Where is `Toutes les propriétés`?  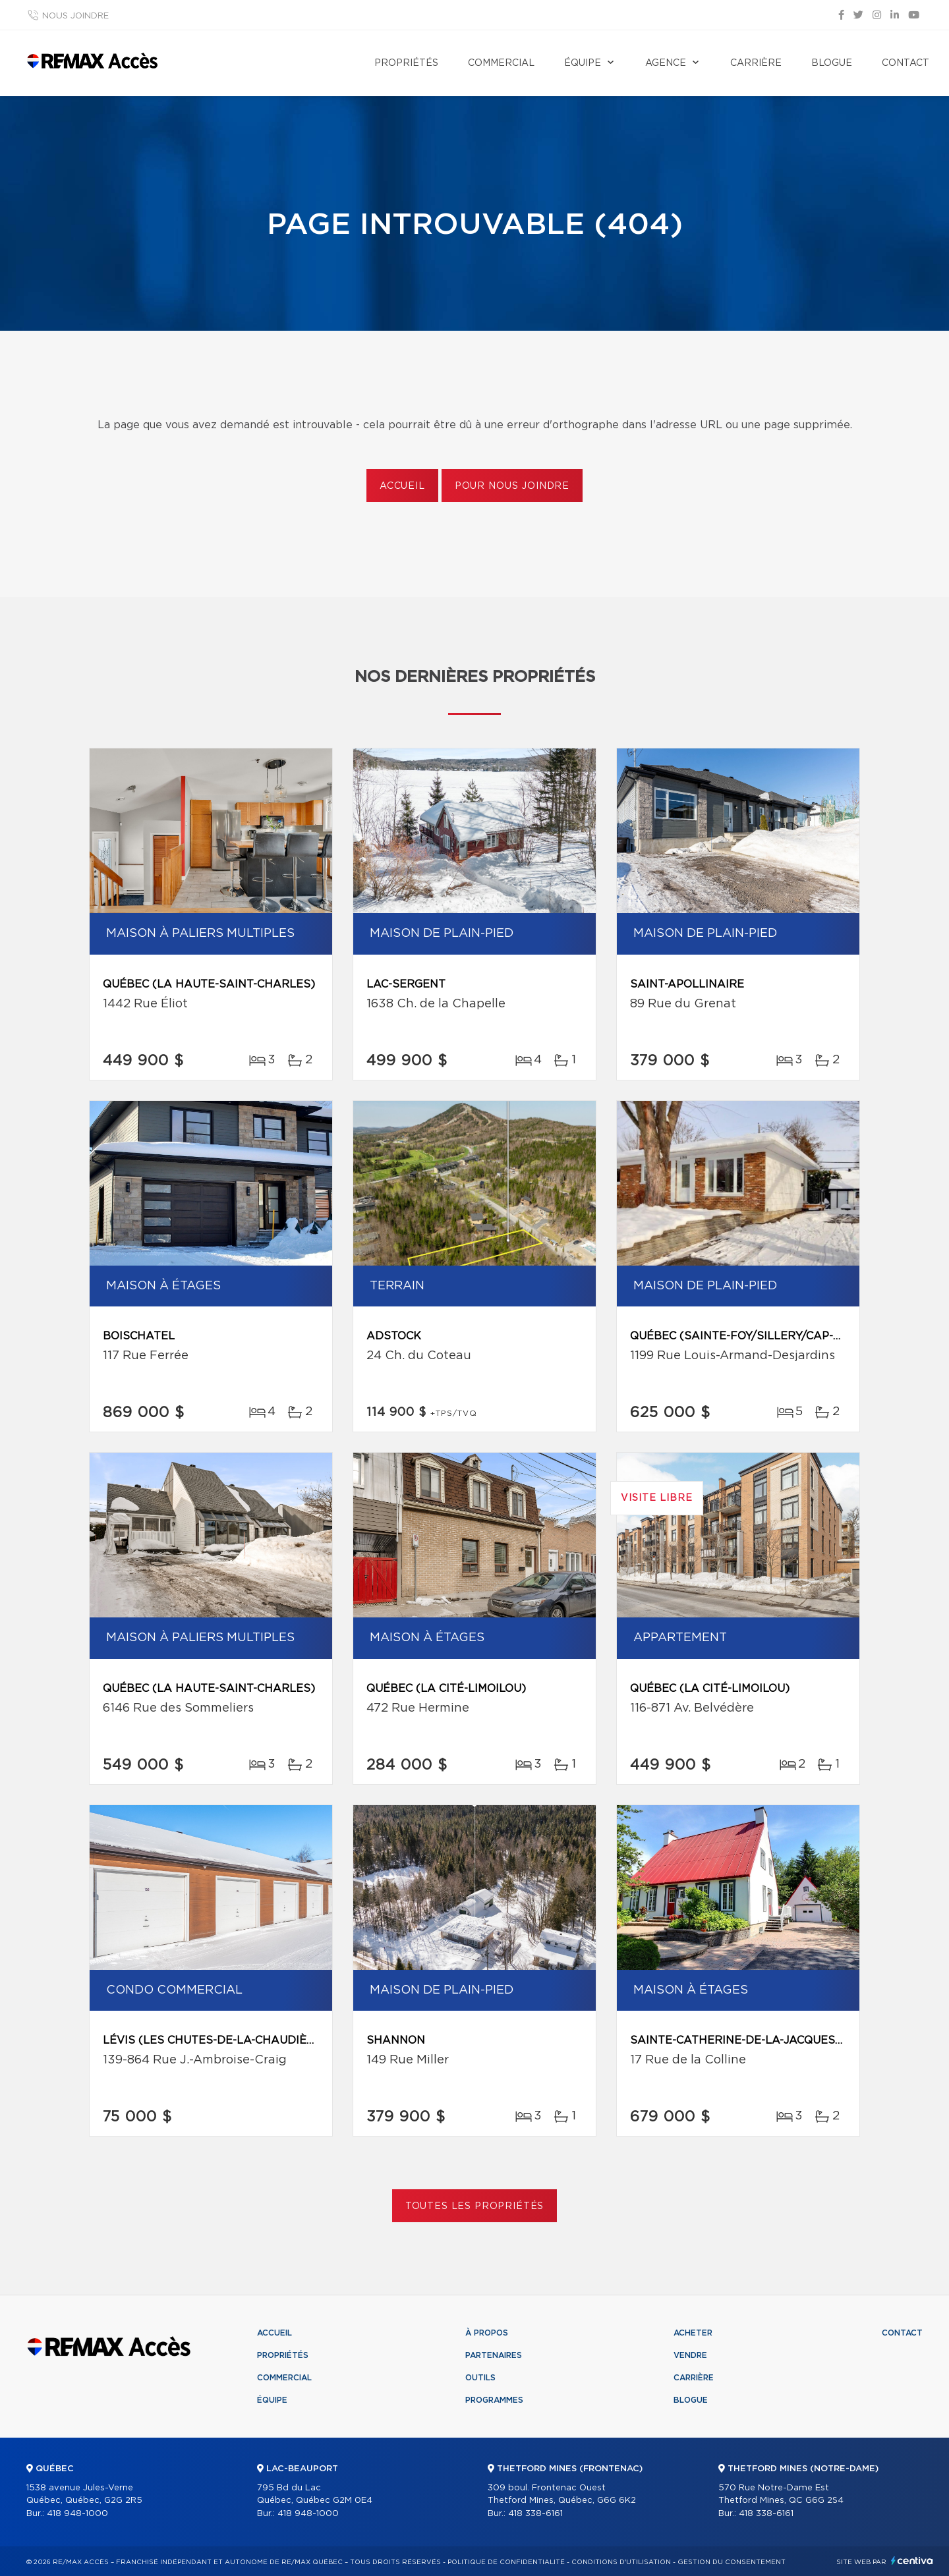
Toutes les propriétés is located at coordinates (474, 2206).